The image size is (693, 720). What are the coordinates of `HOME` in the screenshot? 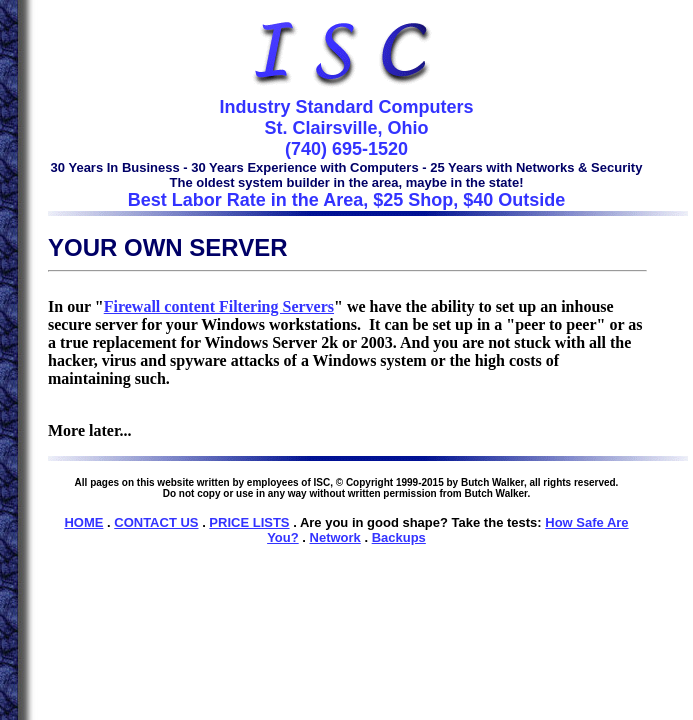 It's located at (83, 522).